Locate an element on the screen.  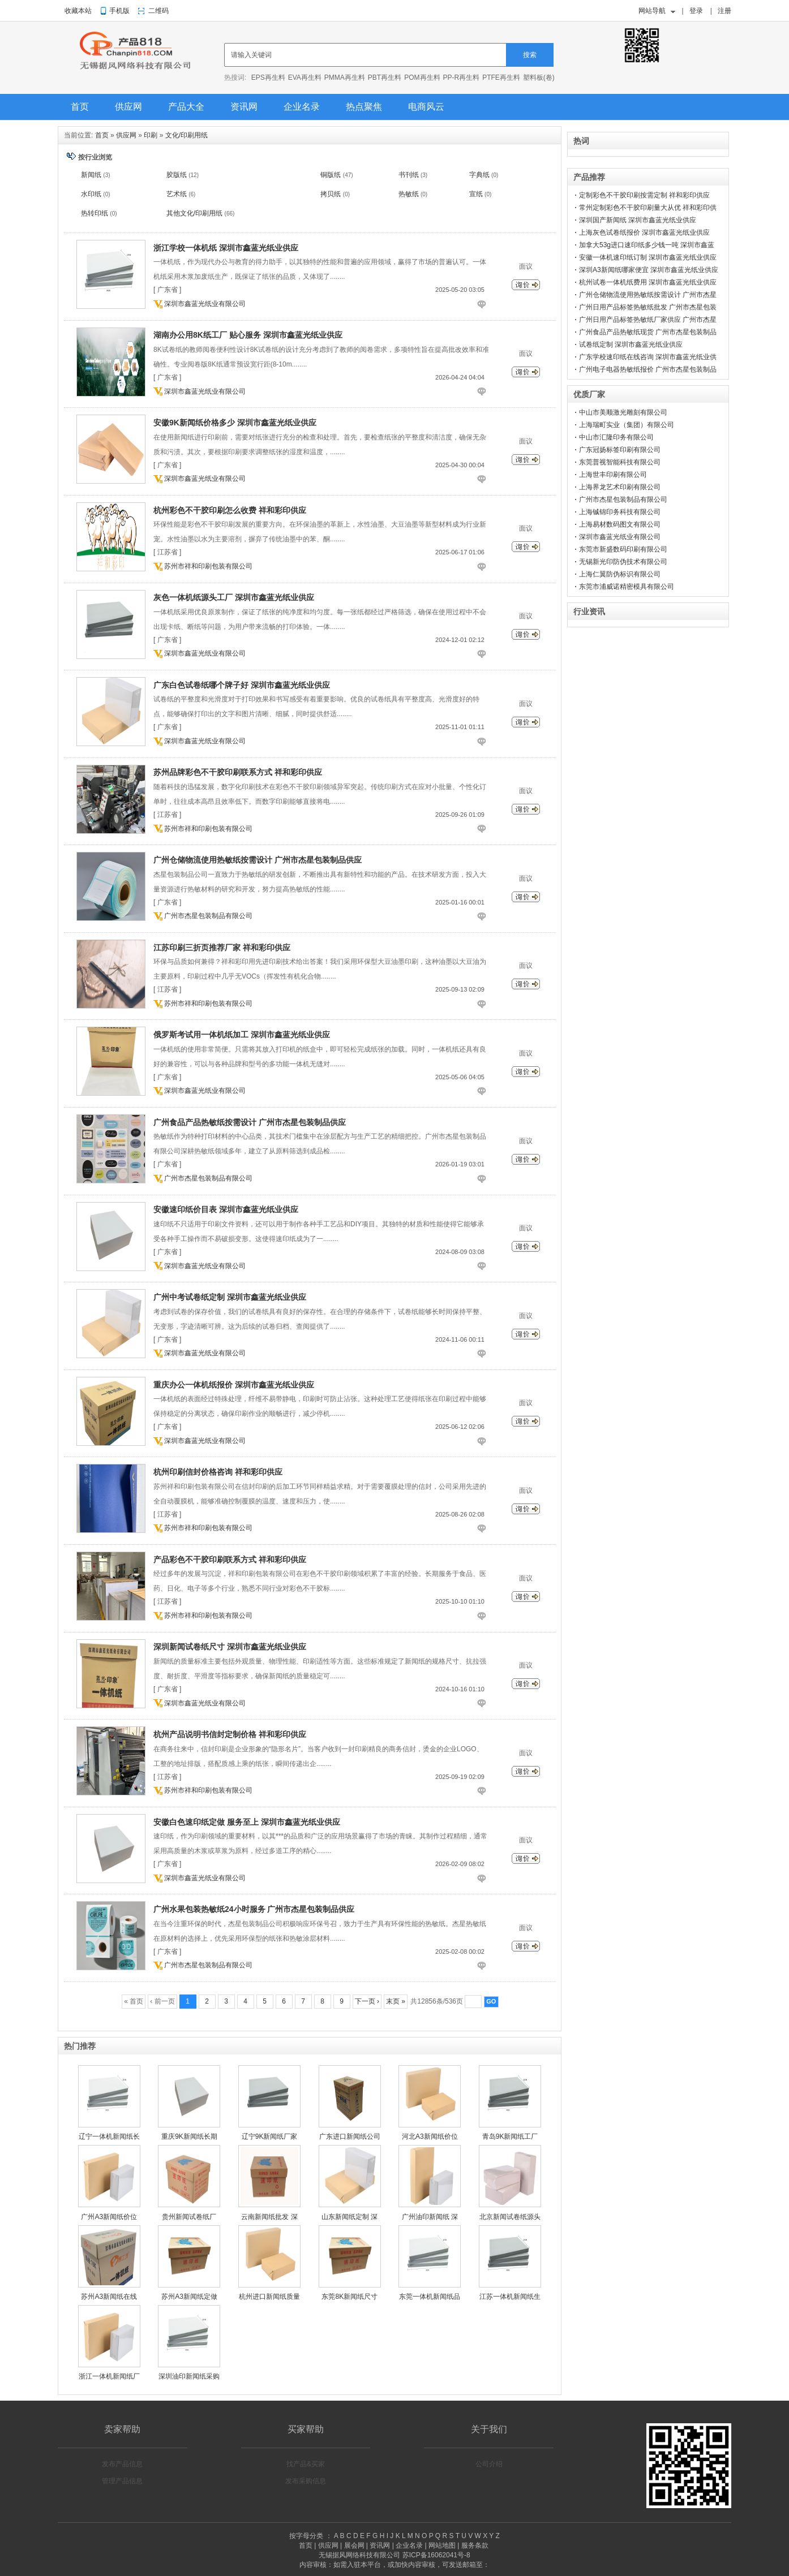
上海界龙艺术印刷有限公司 is located at coordinates (620, 487).